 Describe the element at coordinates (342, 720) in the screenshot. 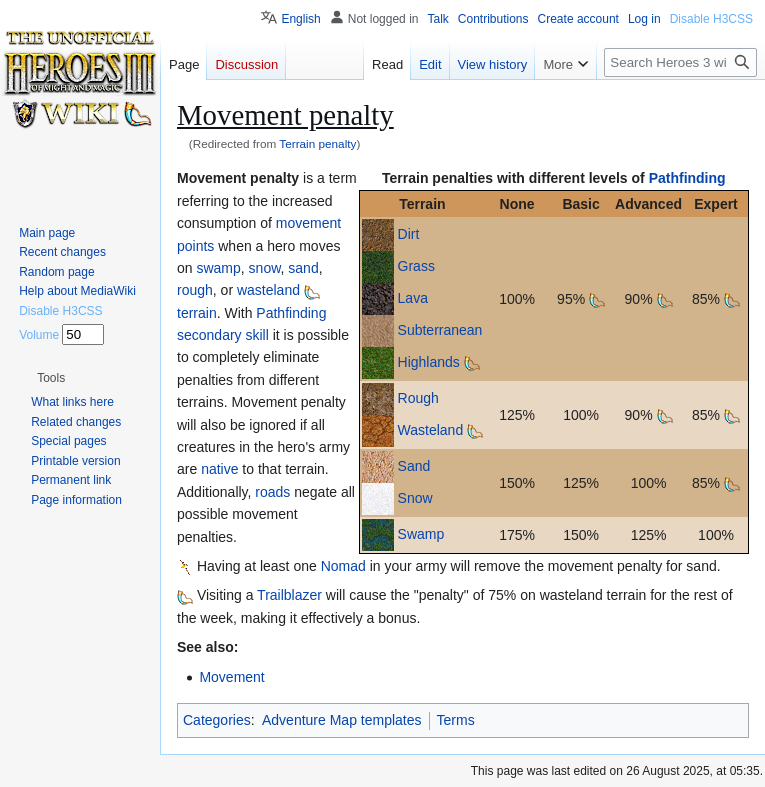

I see `Adventure Map templates` at that location.